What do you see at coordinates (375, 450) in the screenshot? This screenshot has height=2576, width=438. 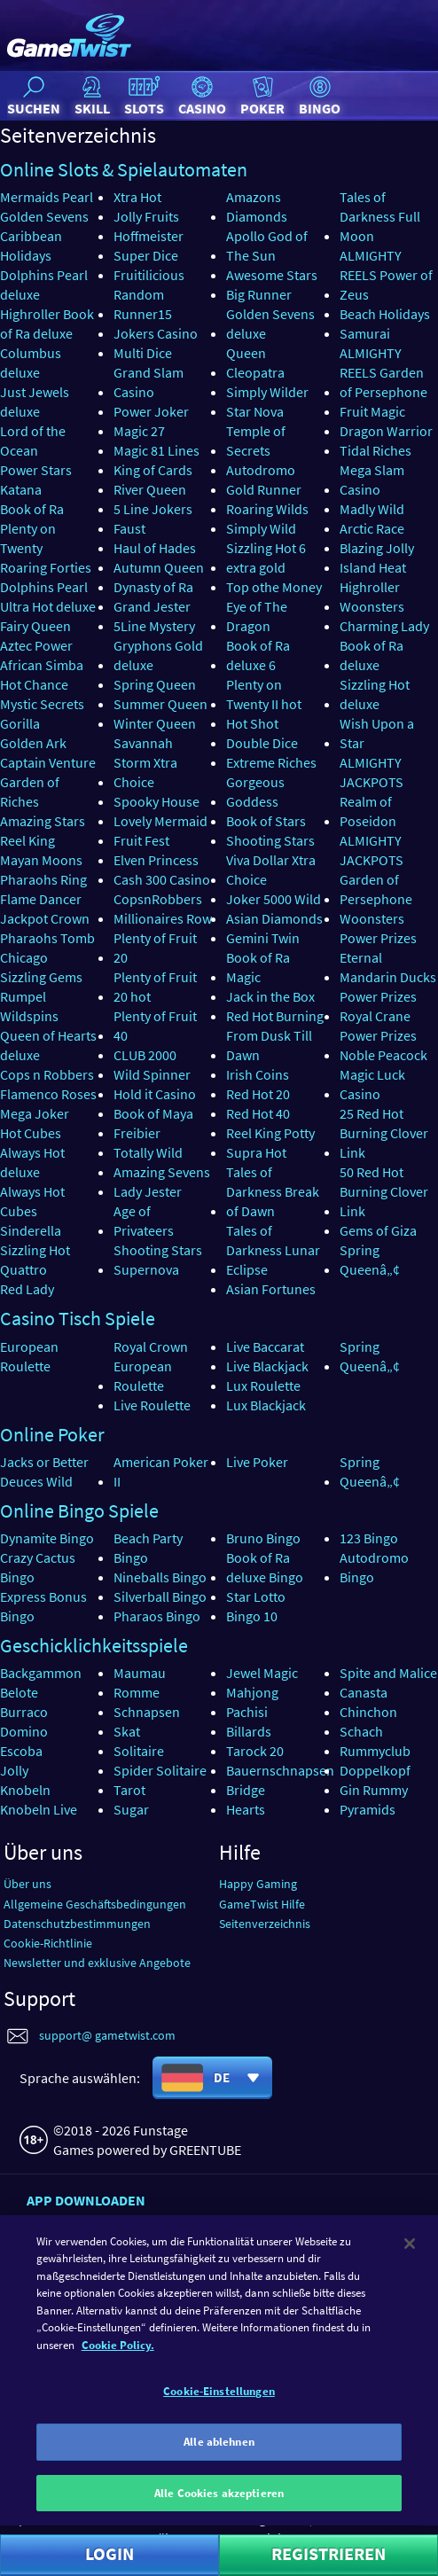 I see `Tidal Riches` at bounding box center [375, 450].